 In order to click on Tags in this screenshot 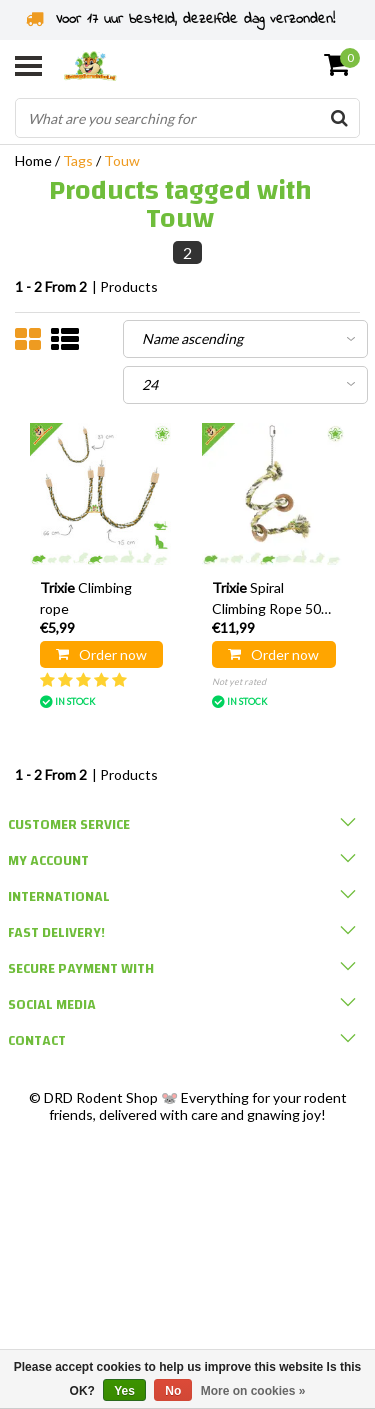, I will do `click(78, 160)`.